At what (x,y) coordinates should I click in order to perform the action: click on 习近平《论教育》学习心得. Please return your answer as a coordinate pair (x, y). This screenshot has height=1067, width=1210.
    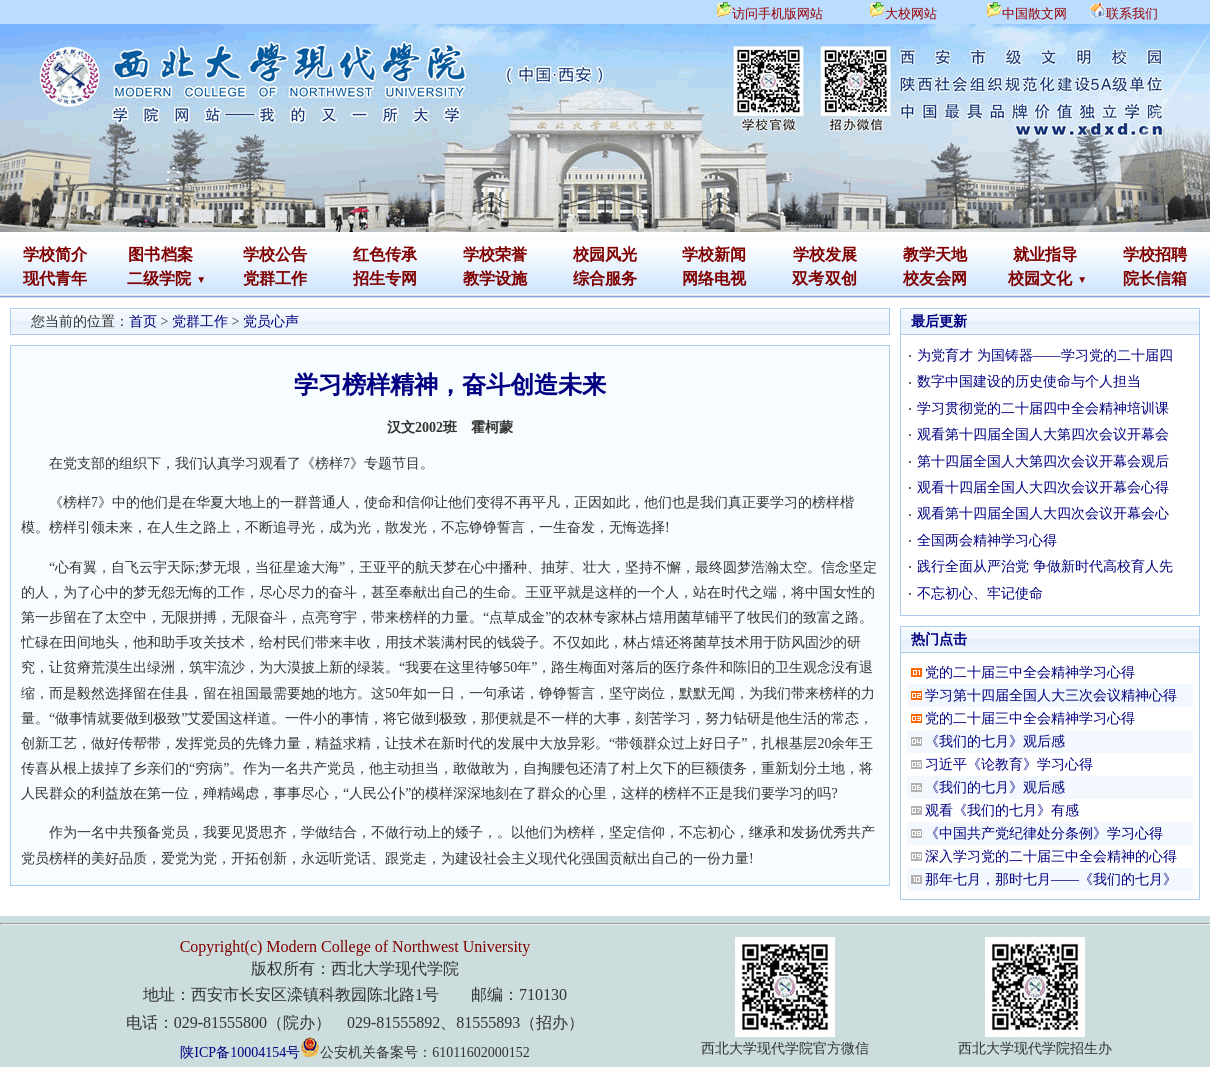
    Looking at the image, I should click on (1009, 764).